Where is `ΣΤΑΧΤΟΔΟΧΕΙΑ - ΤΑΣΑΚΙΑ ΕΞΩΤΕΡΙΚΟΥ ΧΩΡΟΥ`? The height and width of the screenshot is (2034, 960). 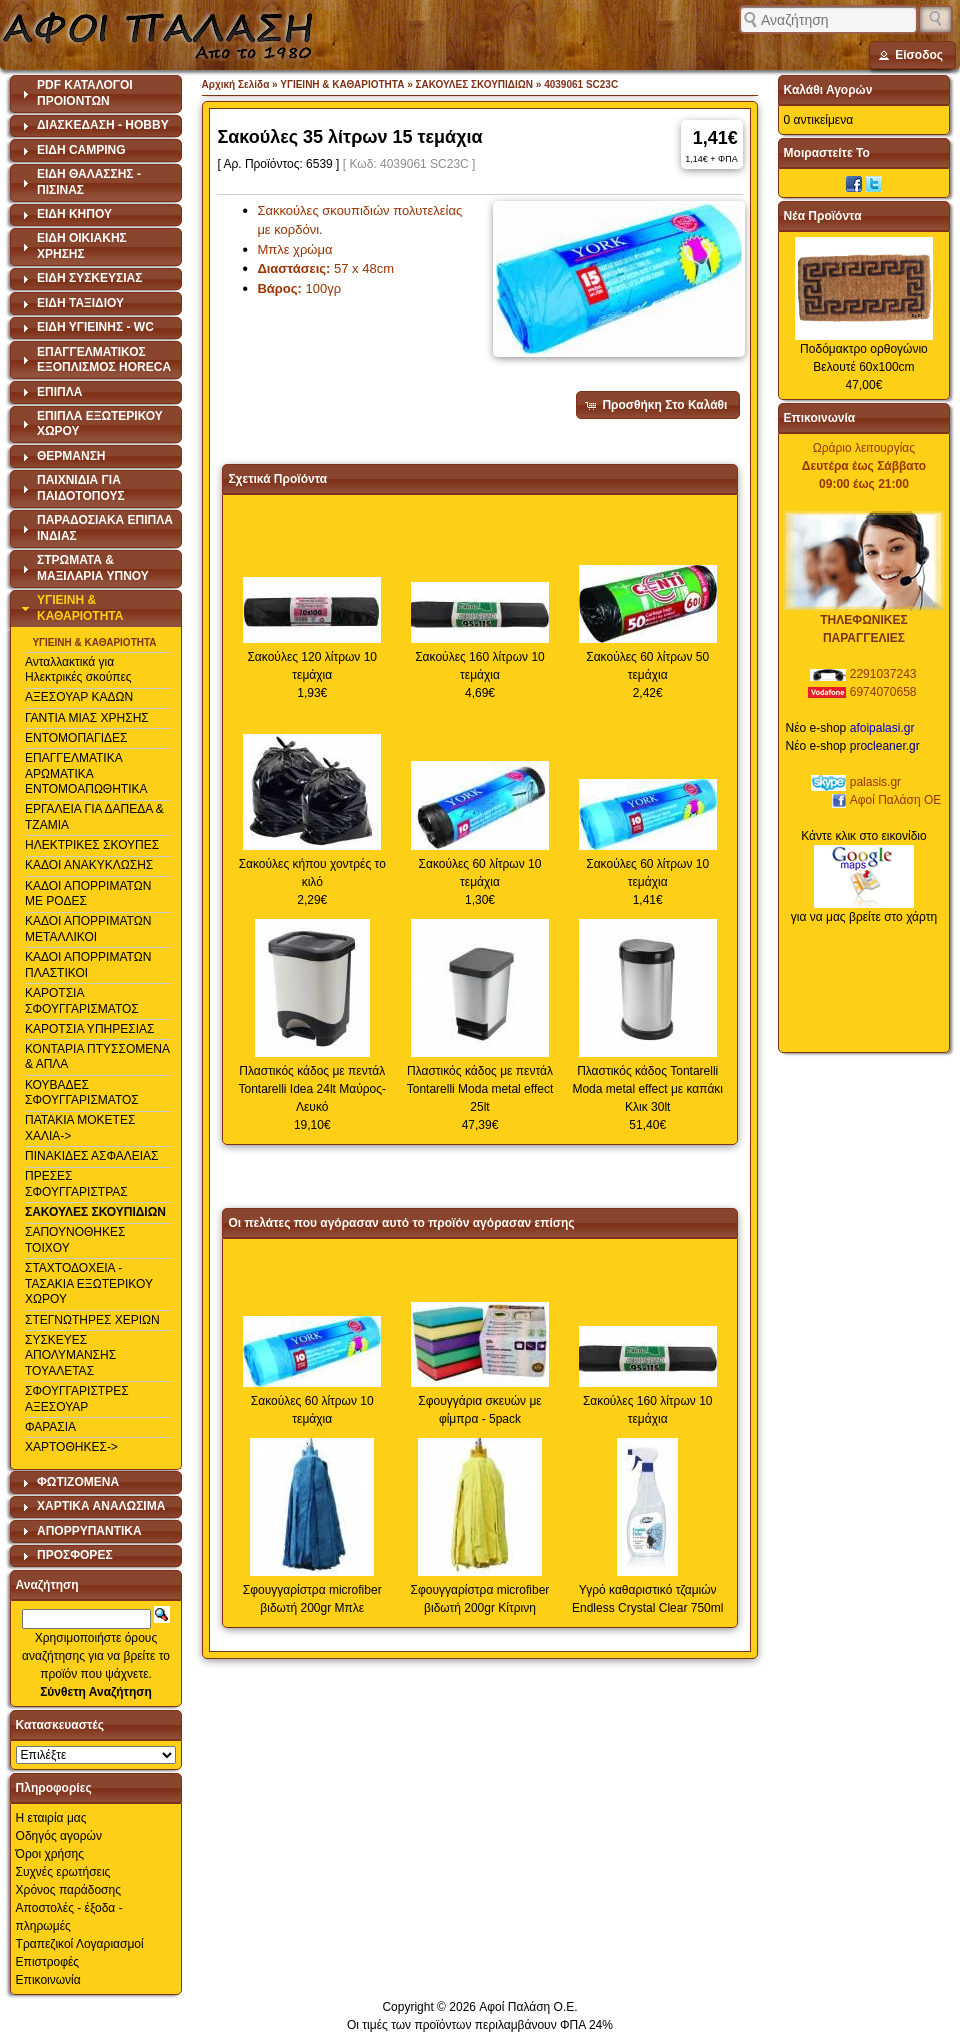 ΣΤΑΧΤΟΔΟΧΕΙΑ - ΤΑΣΑΚΙΑ ΕΞΩΤΕΡΙΚΟΥ ΧΩΡΟΥ is located at coordinates (89, 1283).